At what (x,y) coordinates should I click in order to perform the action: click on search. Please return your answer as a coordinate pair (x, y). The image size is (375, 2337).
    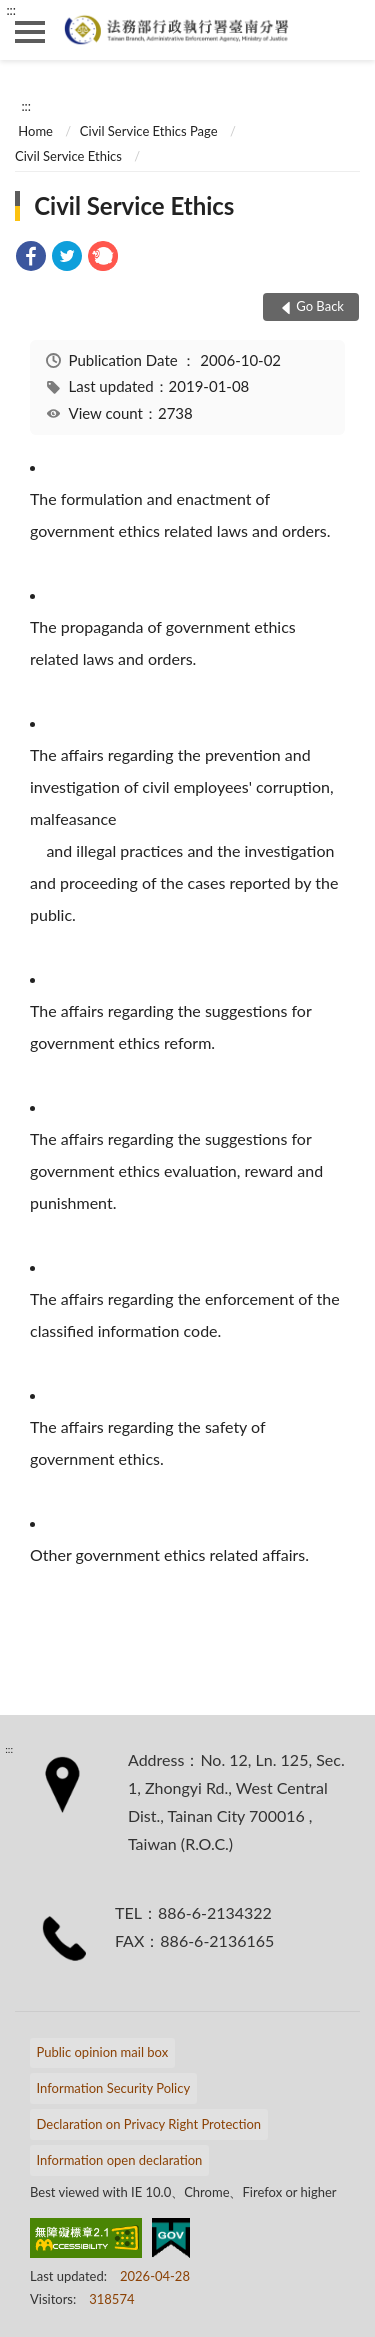
    Looking at the image, I should click on (345, 30).